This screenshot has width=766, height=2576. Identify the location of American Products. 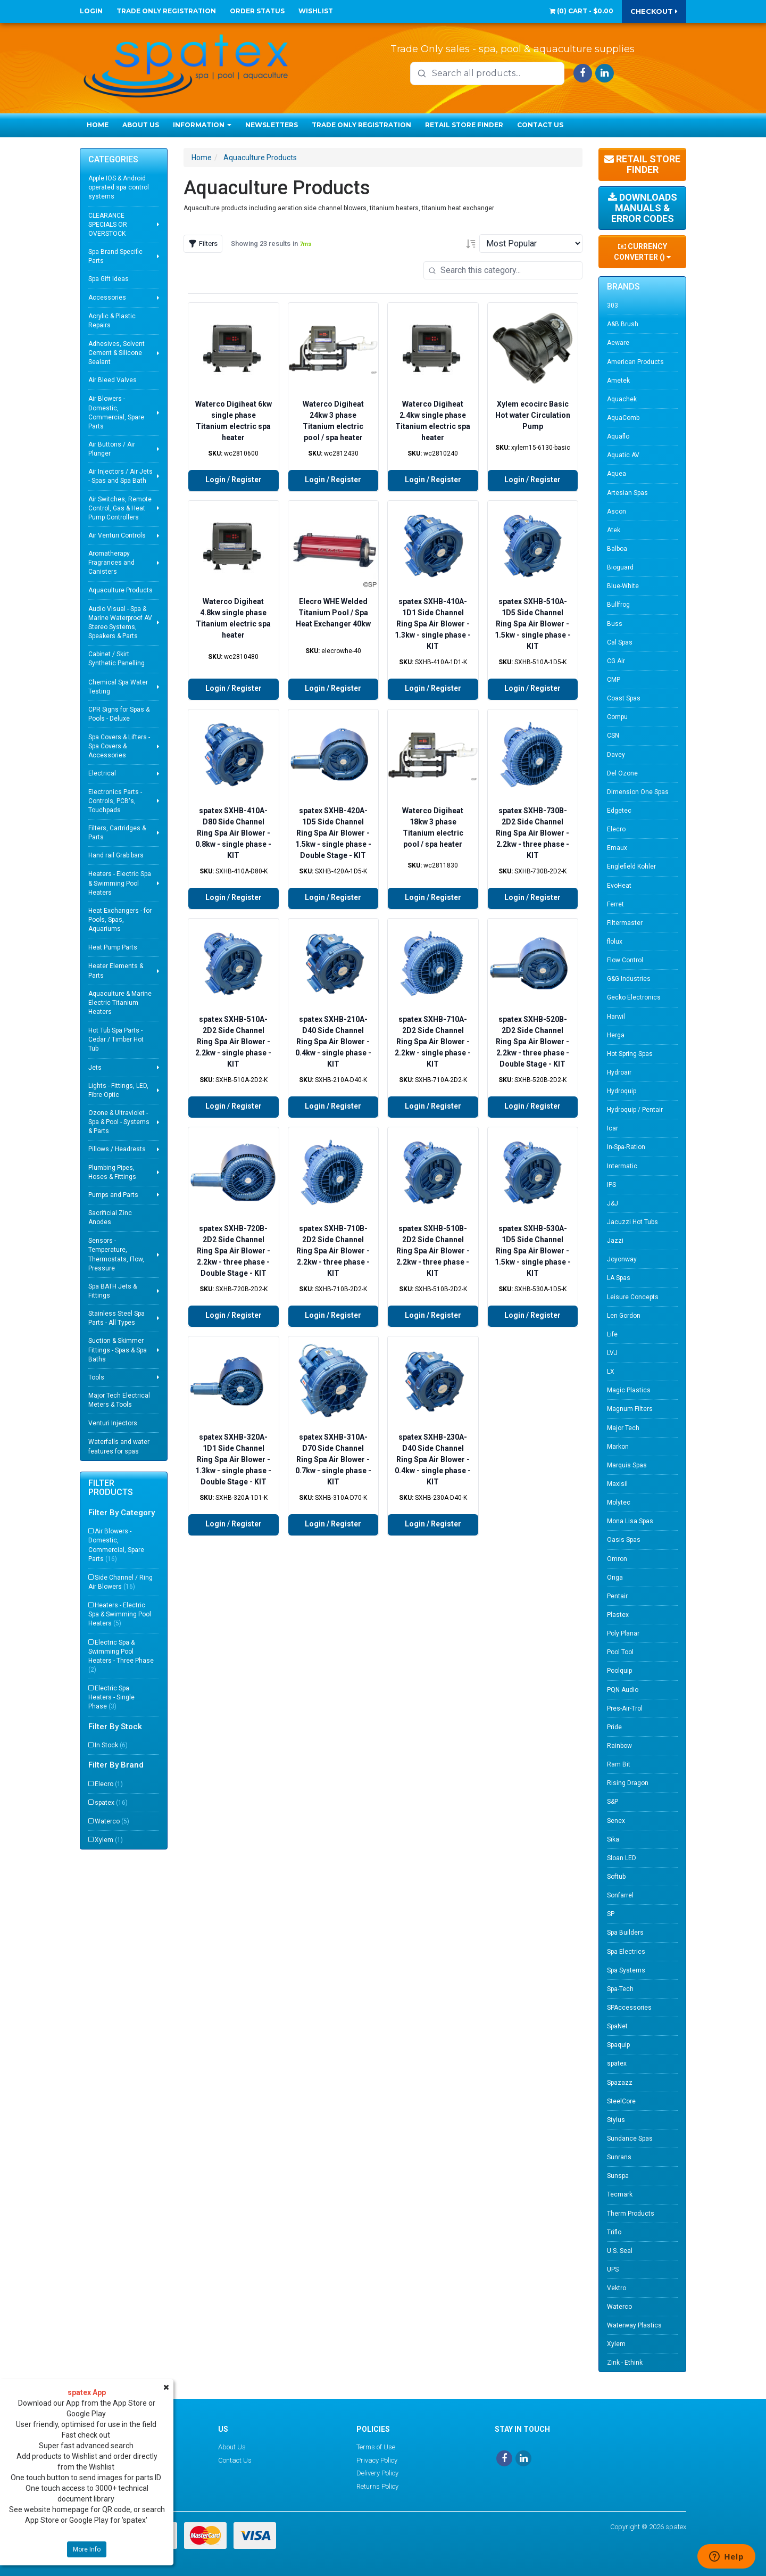
(635, 362).